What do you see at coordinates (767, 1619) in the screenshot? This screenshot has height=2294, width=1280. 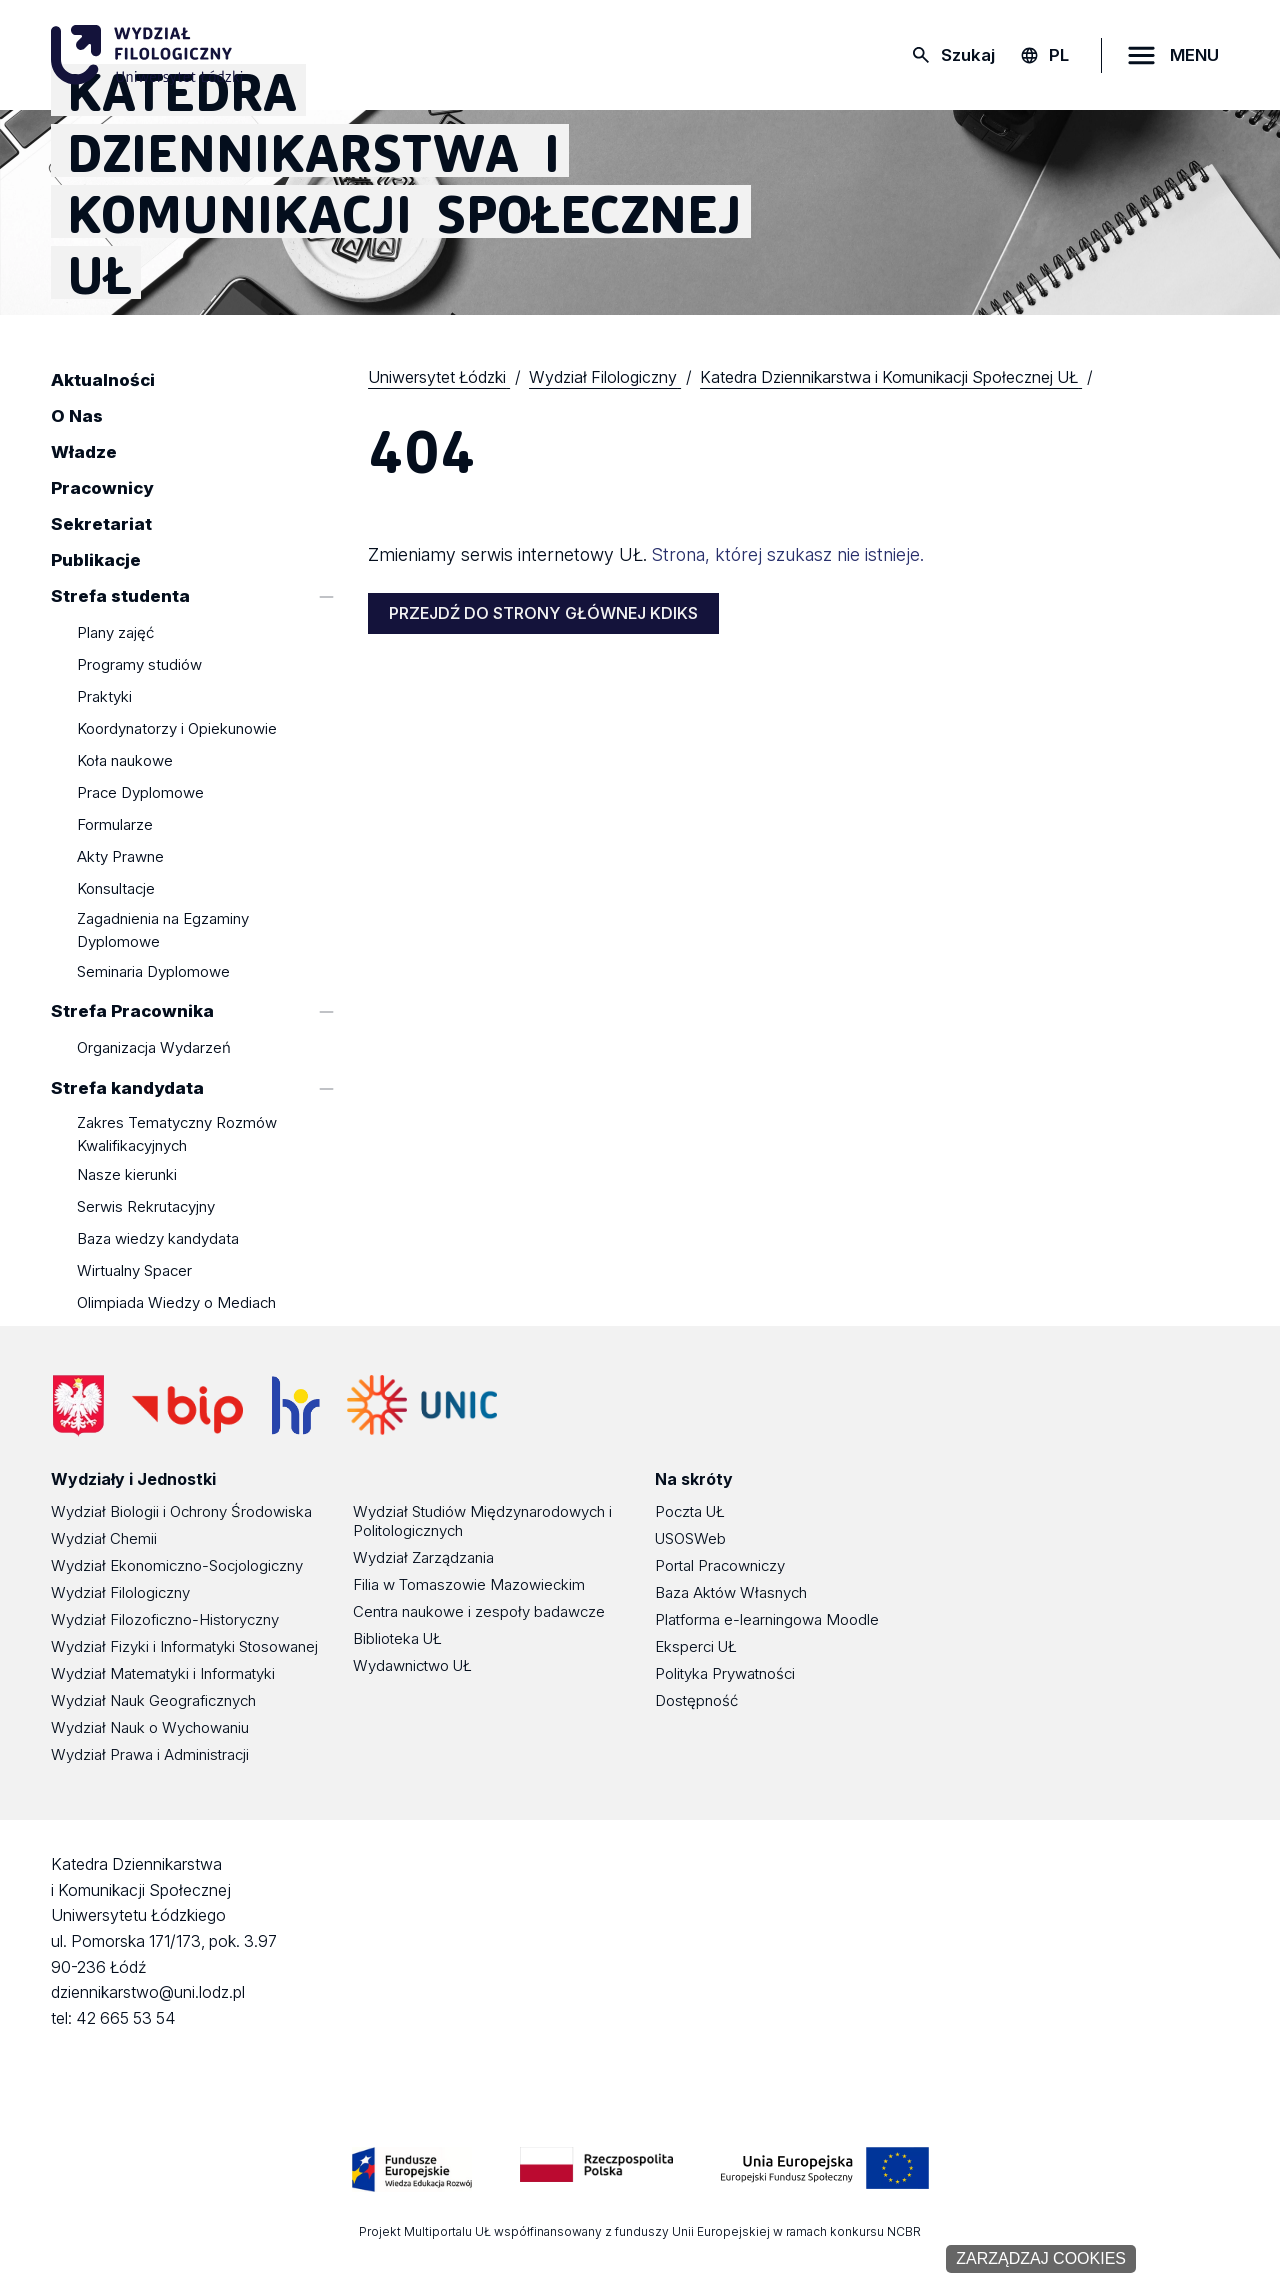 I see `Platforma e-learningowa Moodle` at bounding box center [767, 1619].